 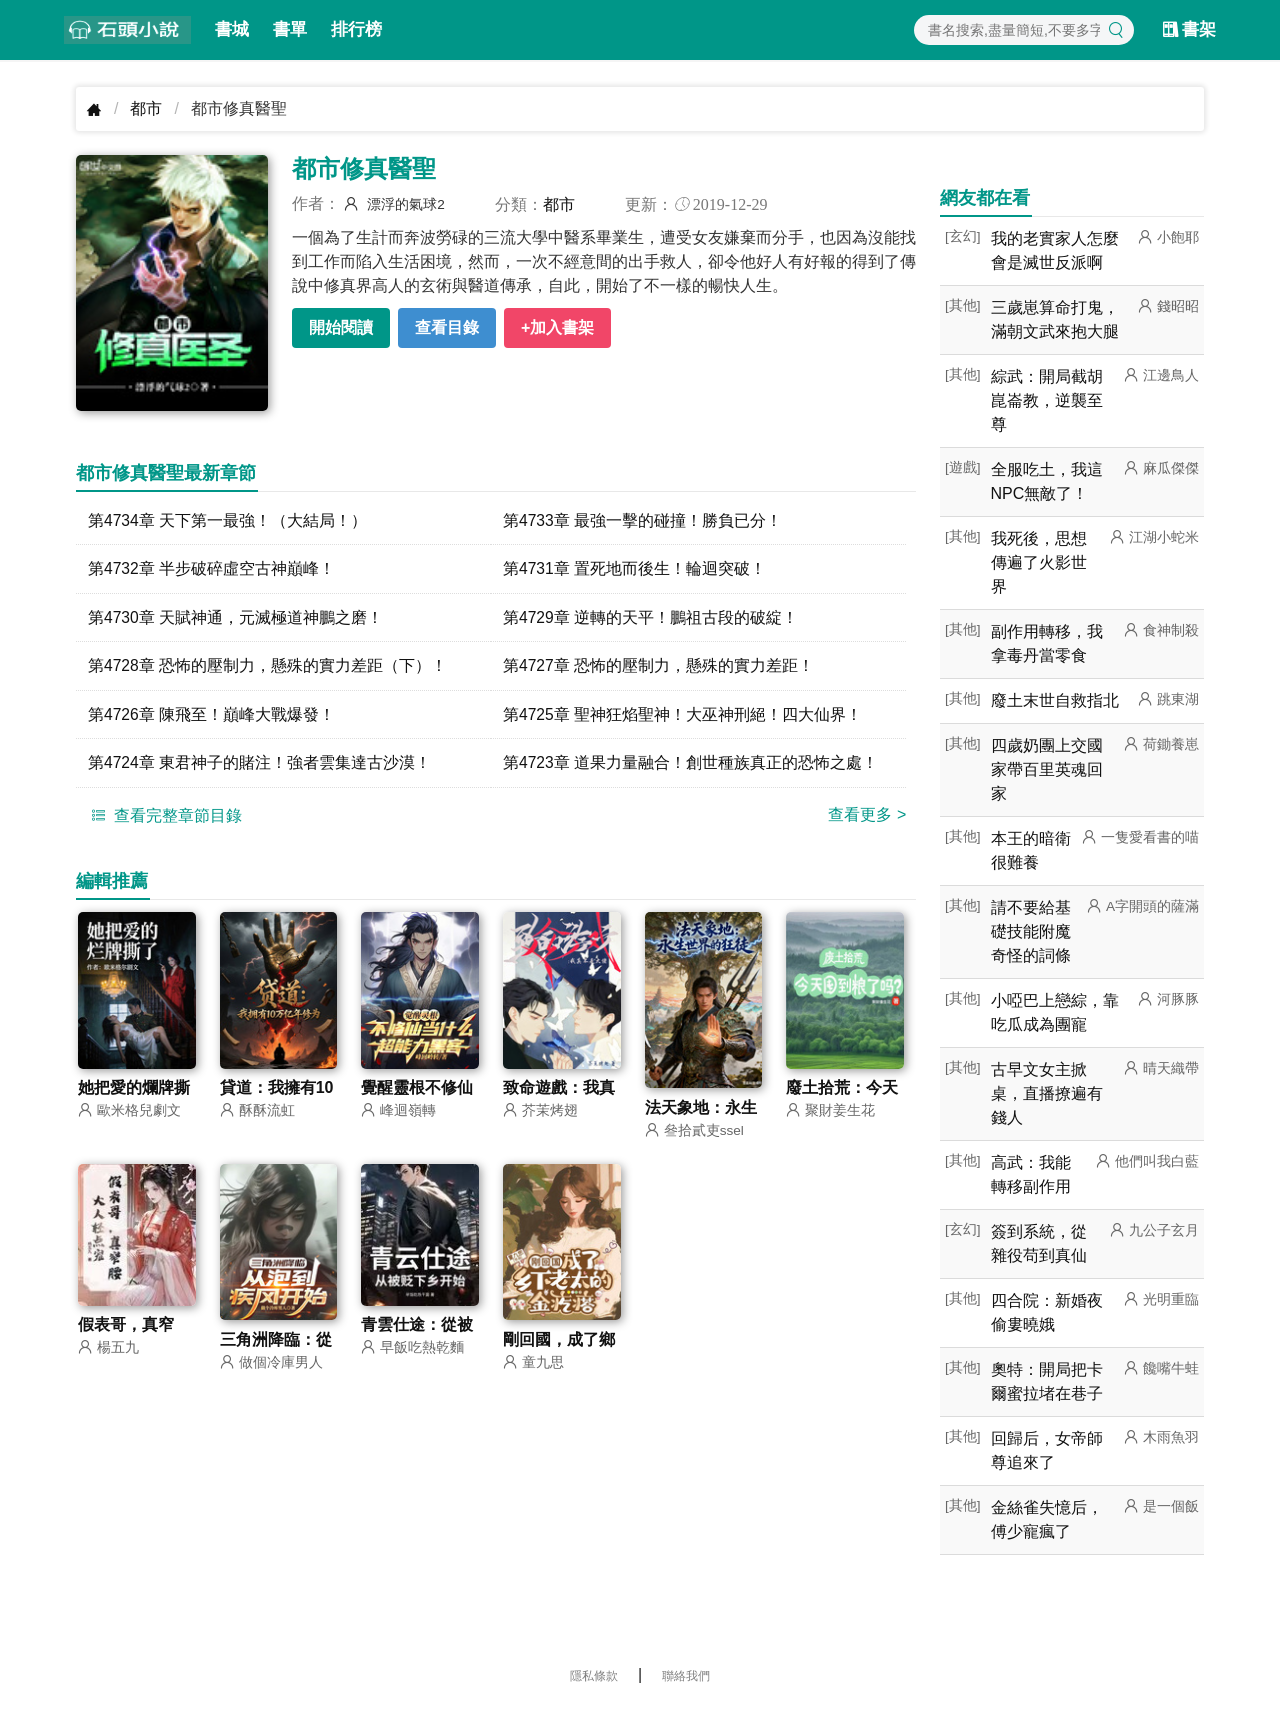 I want to click on 都市, so click(x=146, y=108).